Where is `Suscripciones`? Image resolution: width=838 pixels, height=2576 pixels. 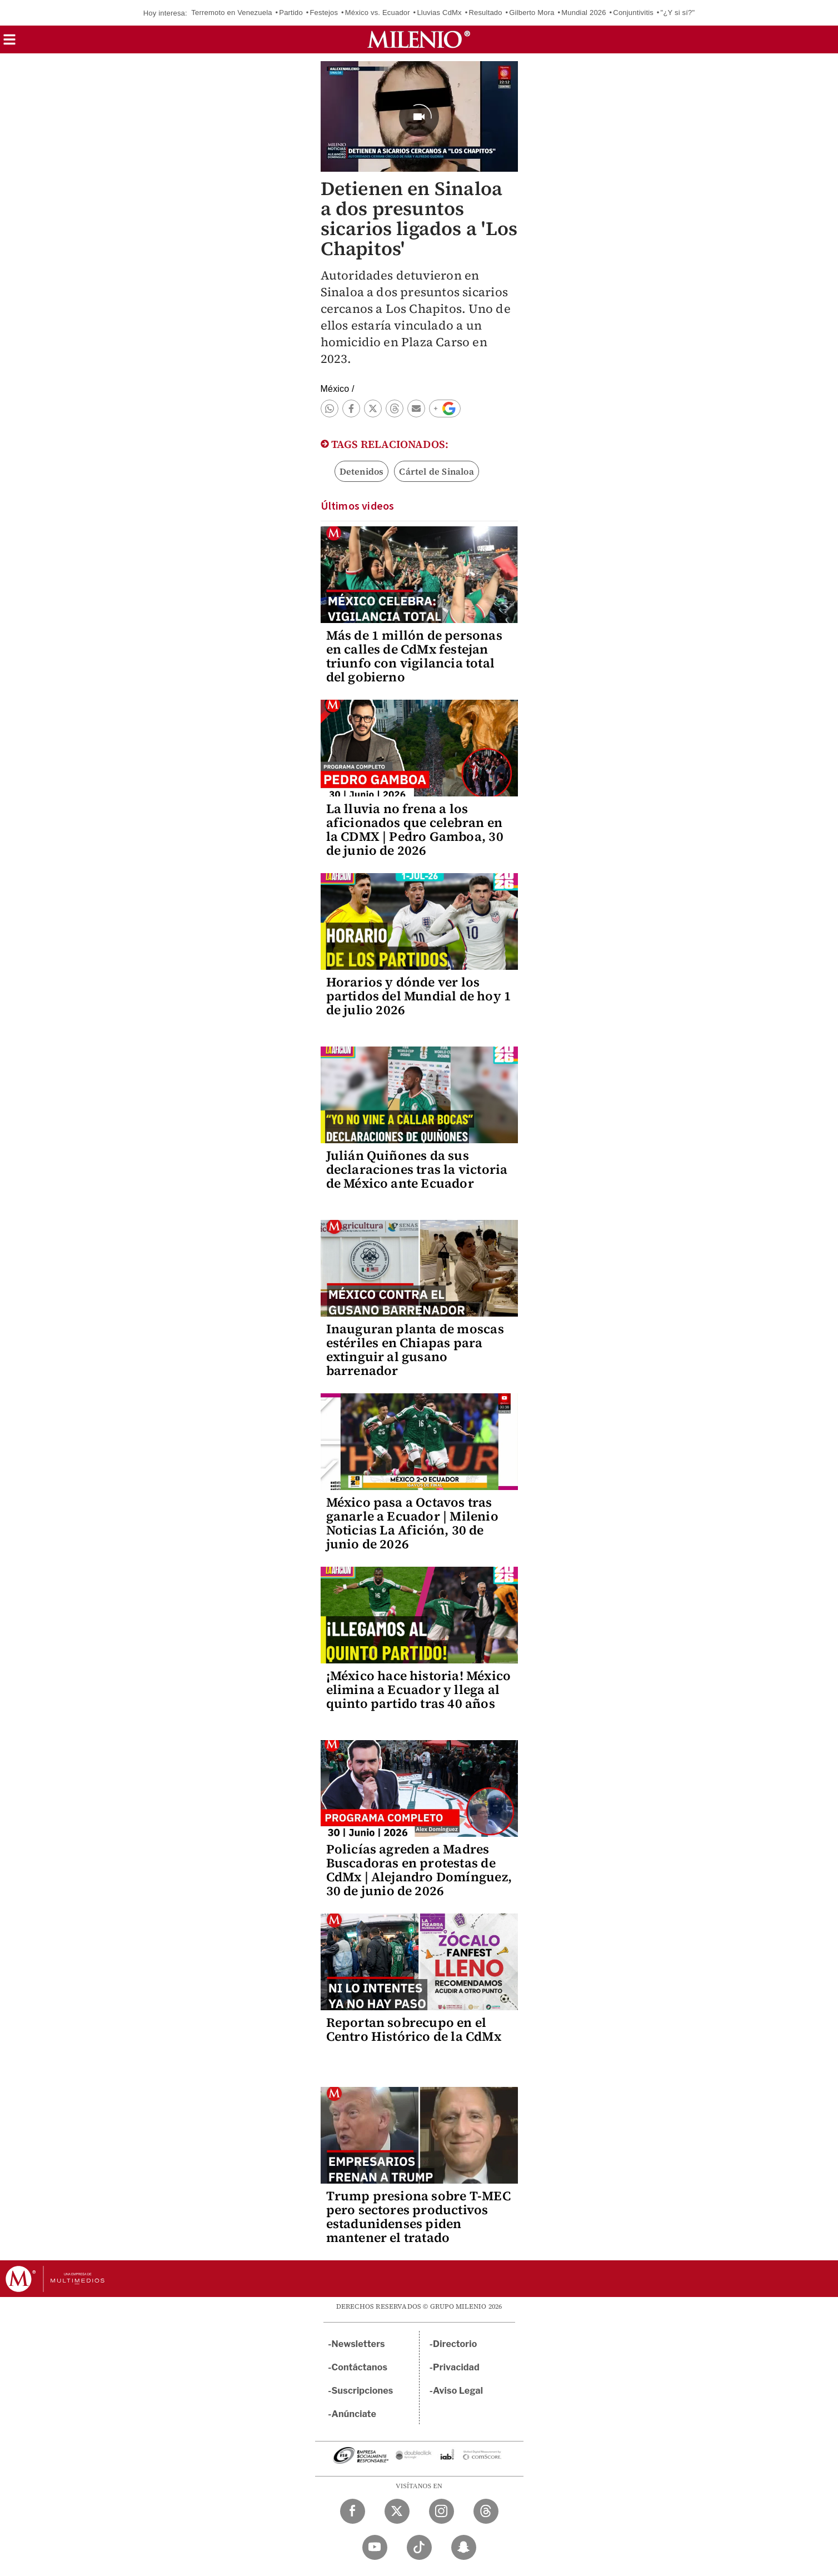
Suscripciones is located at coordinates (362, 2390).